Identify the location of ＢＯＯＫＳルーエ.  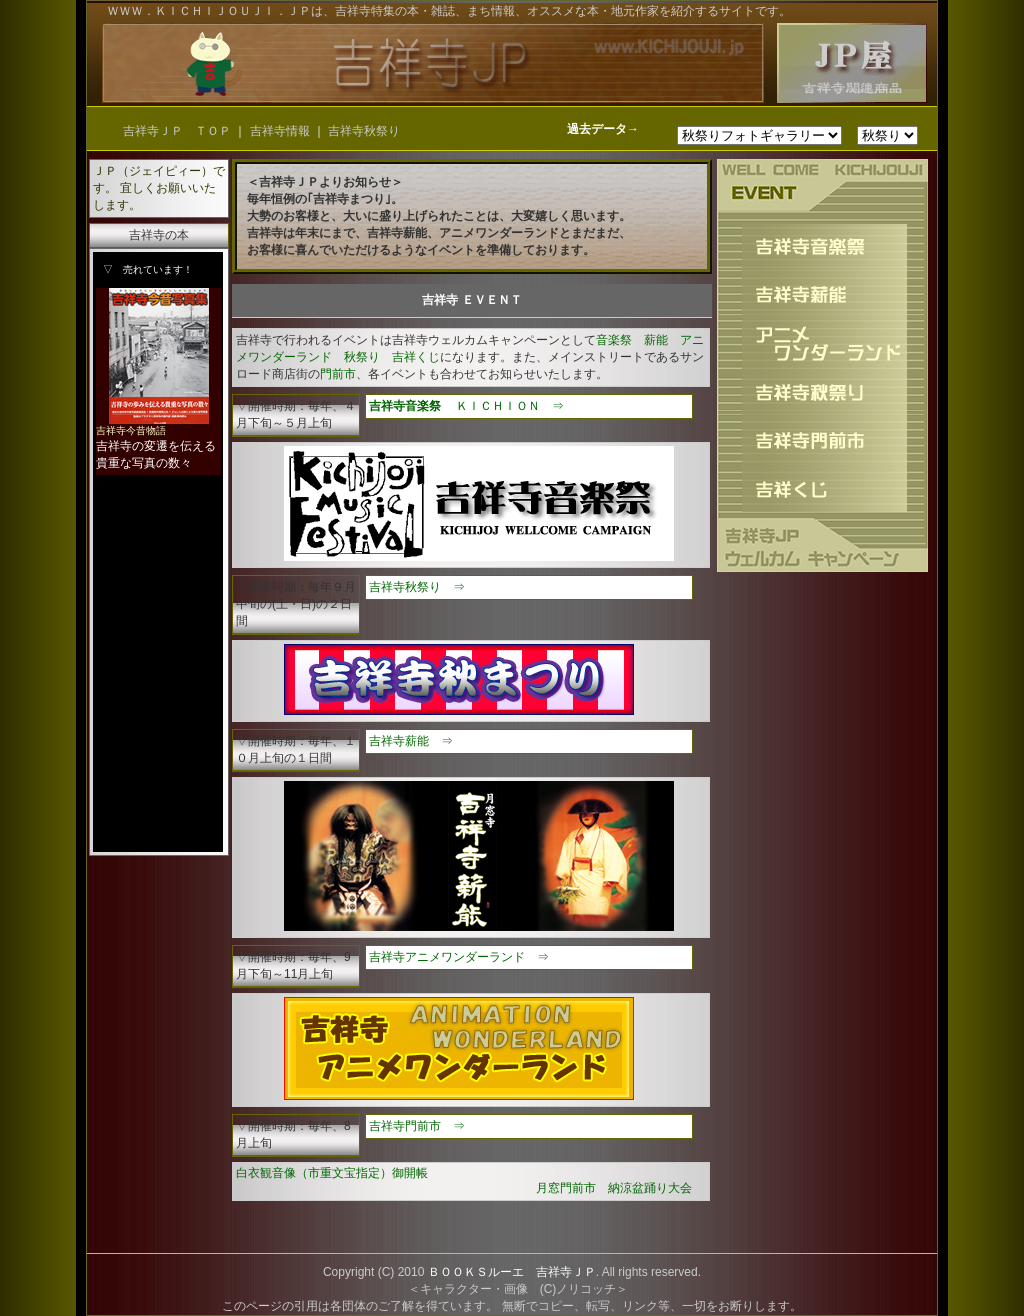
(476, 1272).